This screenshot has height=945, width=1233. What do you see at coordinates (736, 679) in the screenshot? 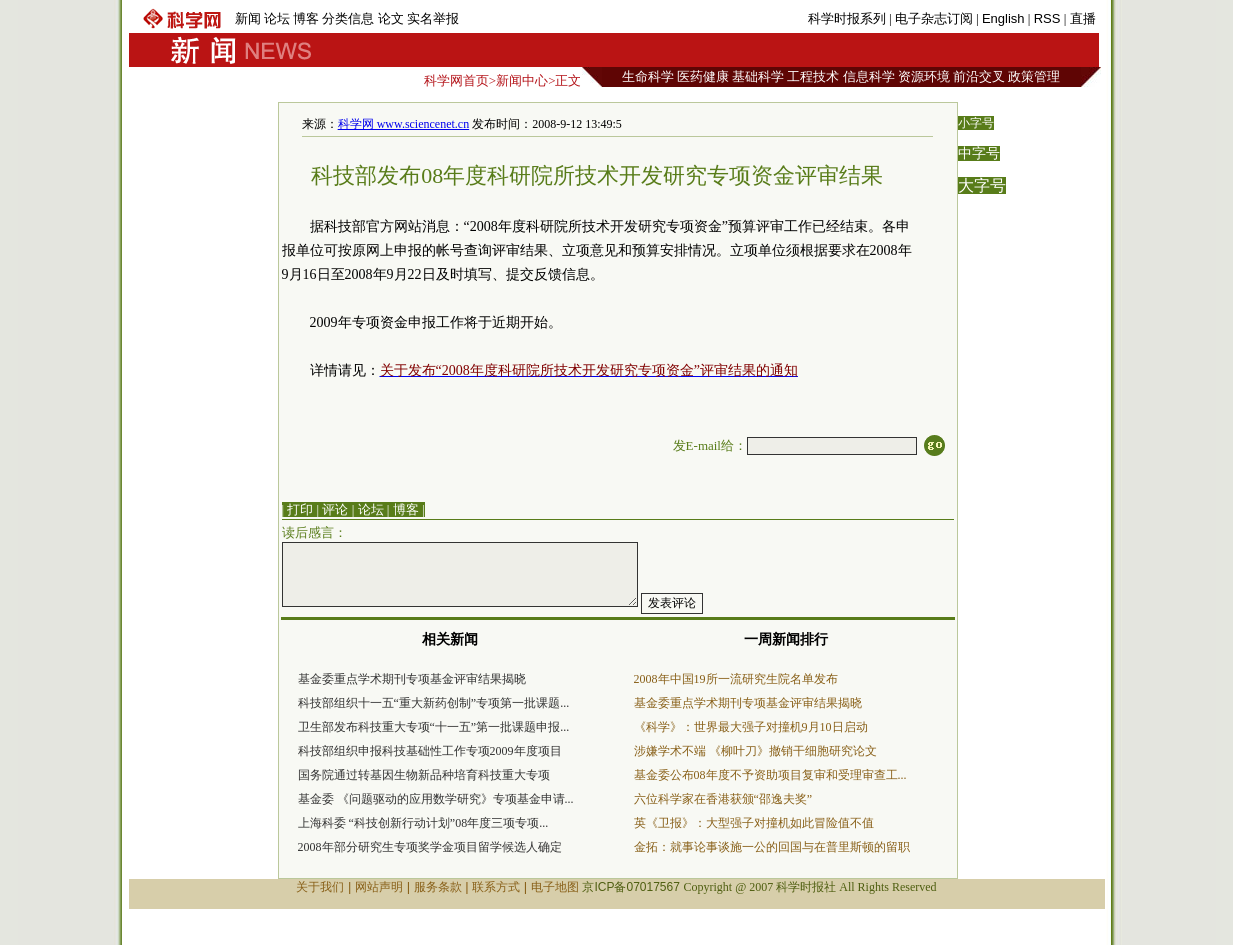
I see `2008年中国19所一流研究生院名单发布` at bounding box center [736, 679].